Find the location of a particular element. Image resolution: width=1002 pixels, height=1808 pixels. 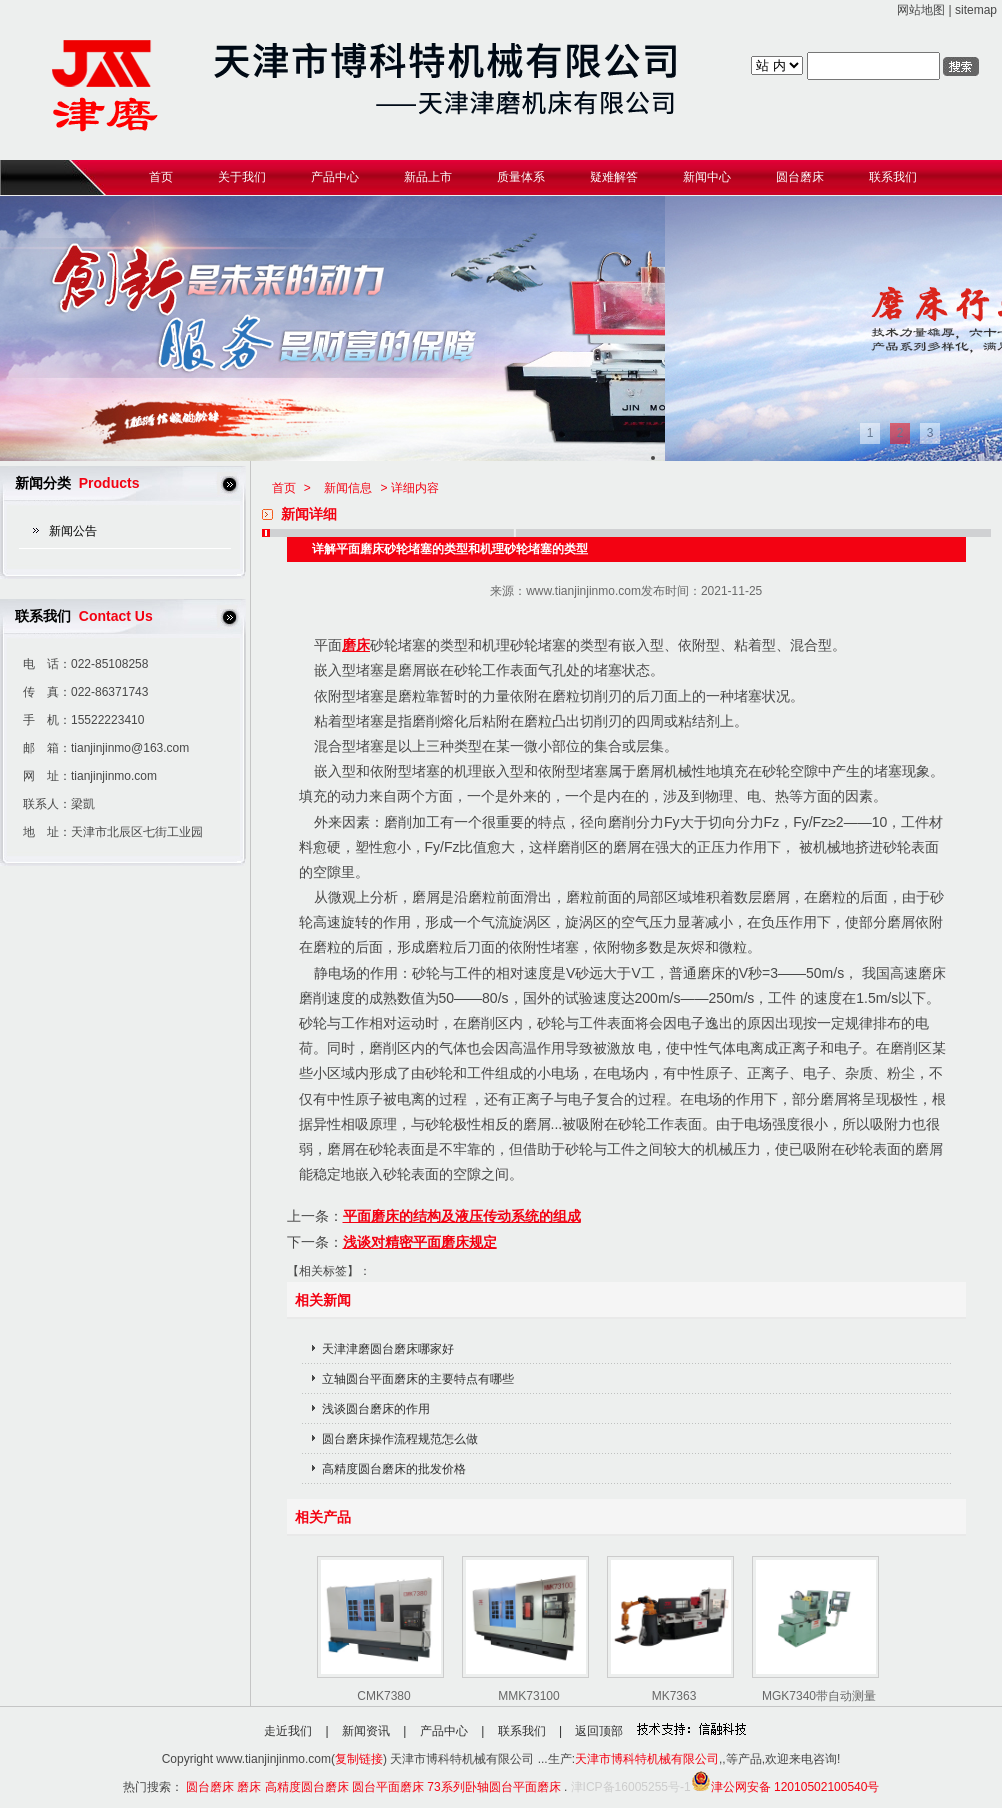

73系列卧轴圆台平面磨床 is located at coordinates (493, 1787).